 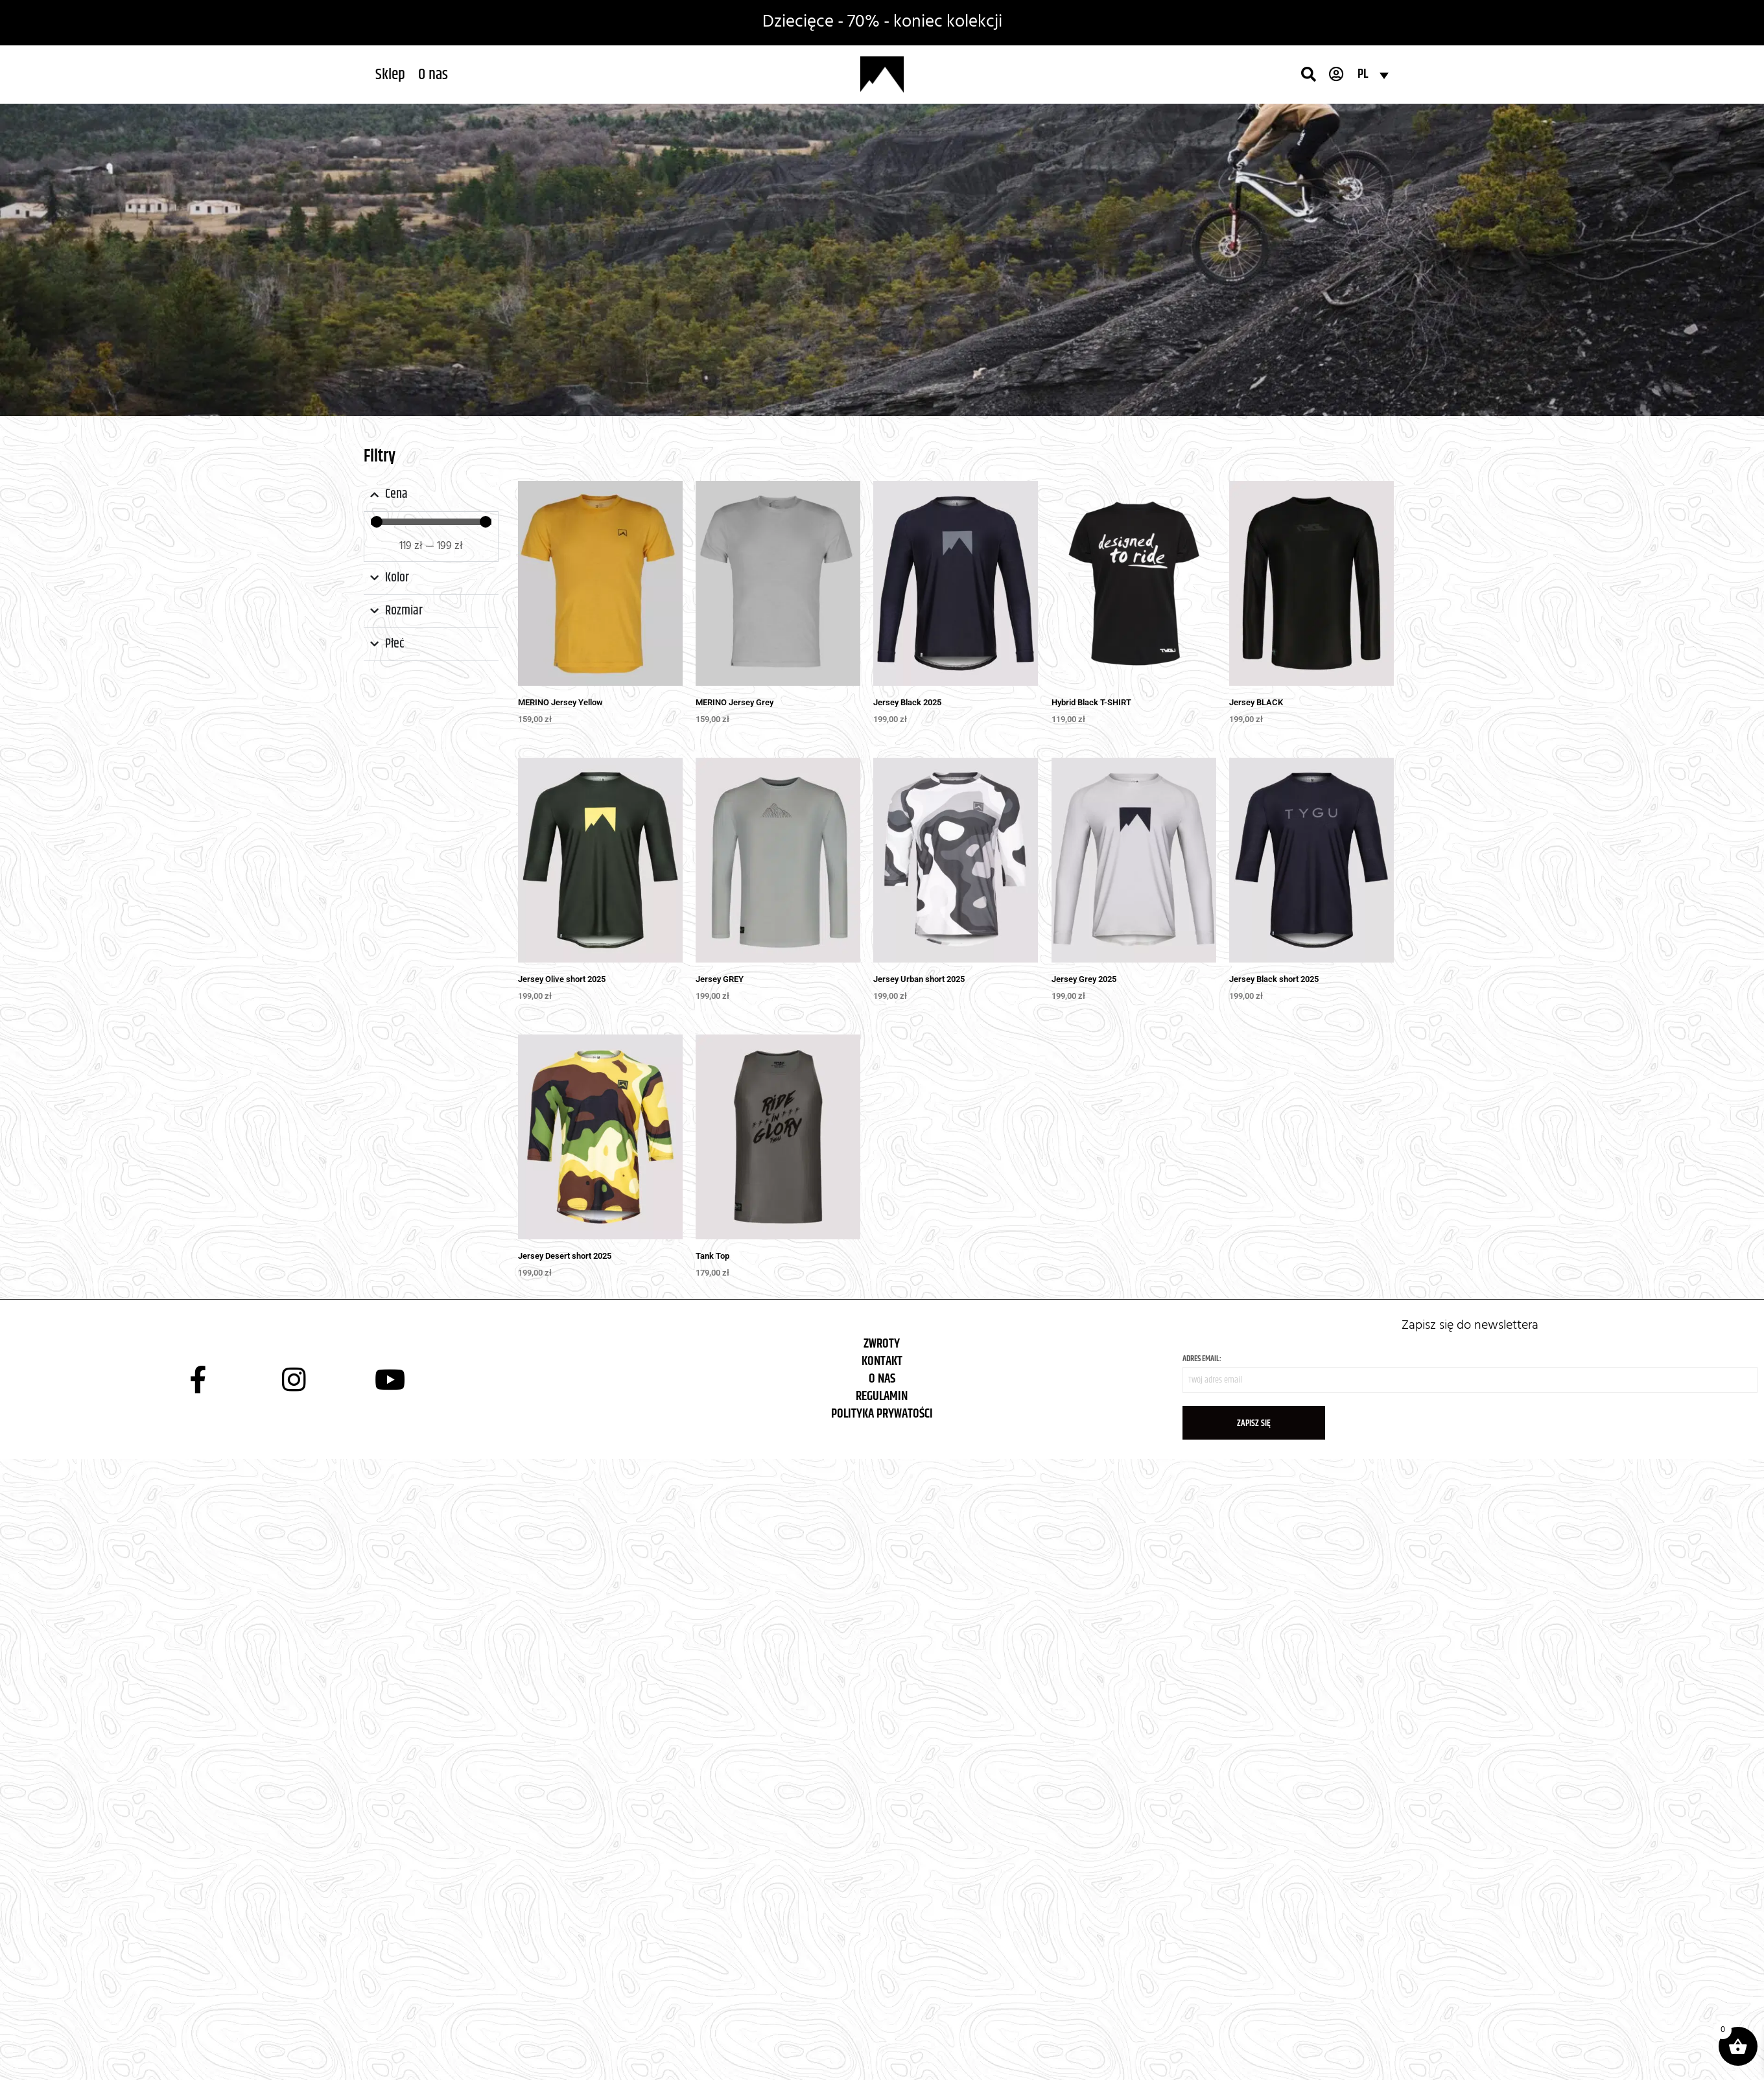 What do you see at coordinates (882, 1396) in the screenshot?
I see `REGULAMIN` at bounding box center [882, 1396].